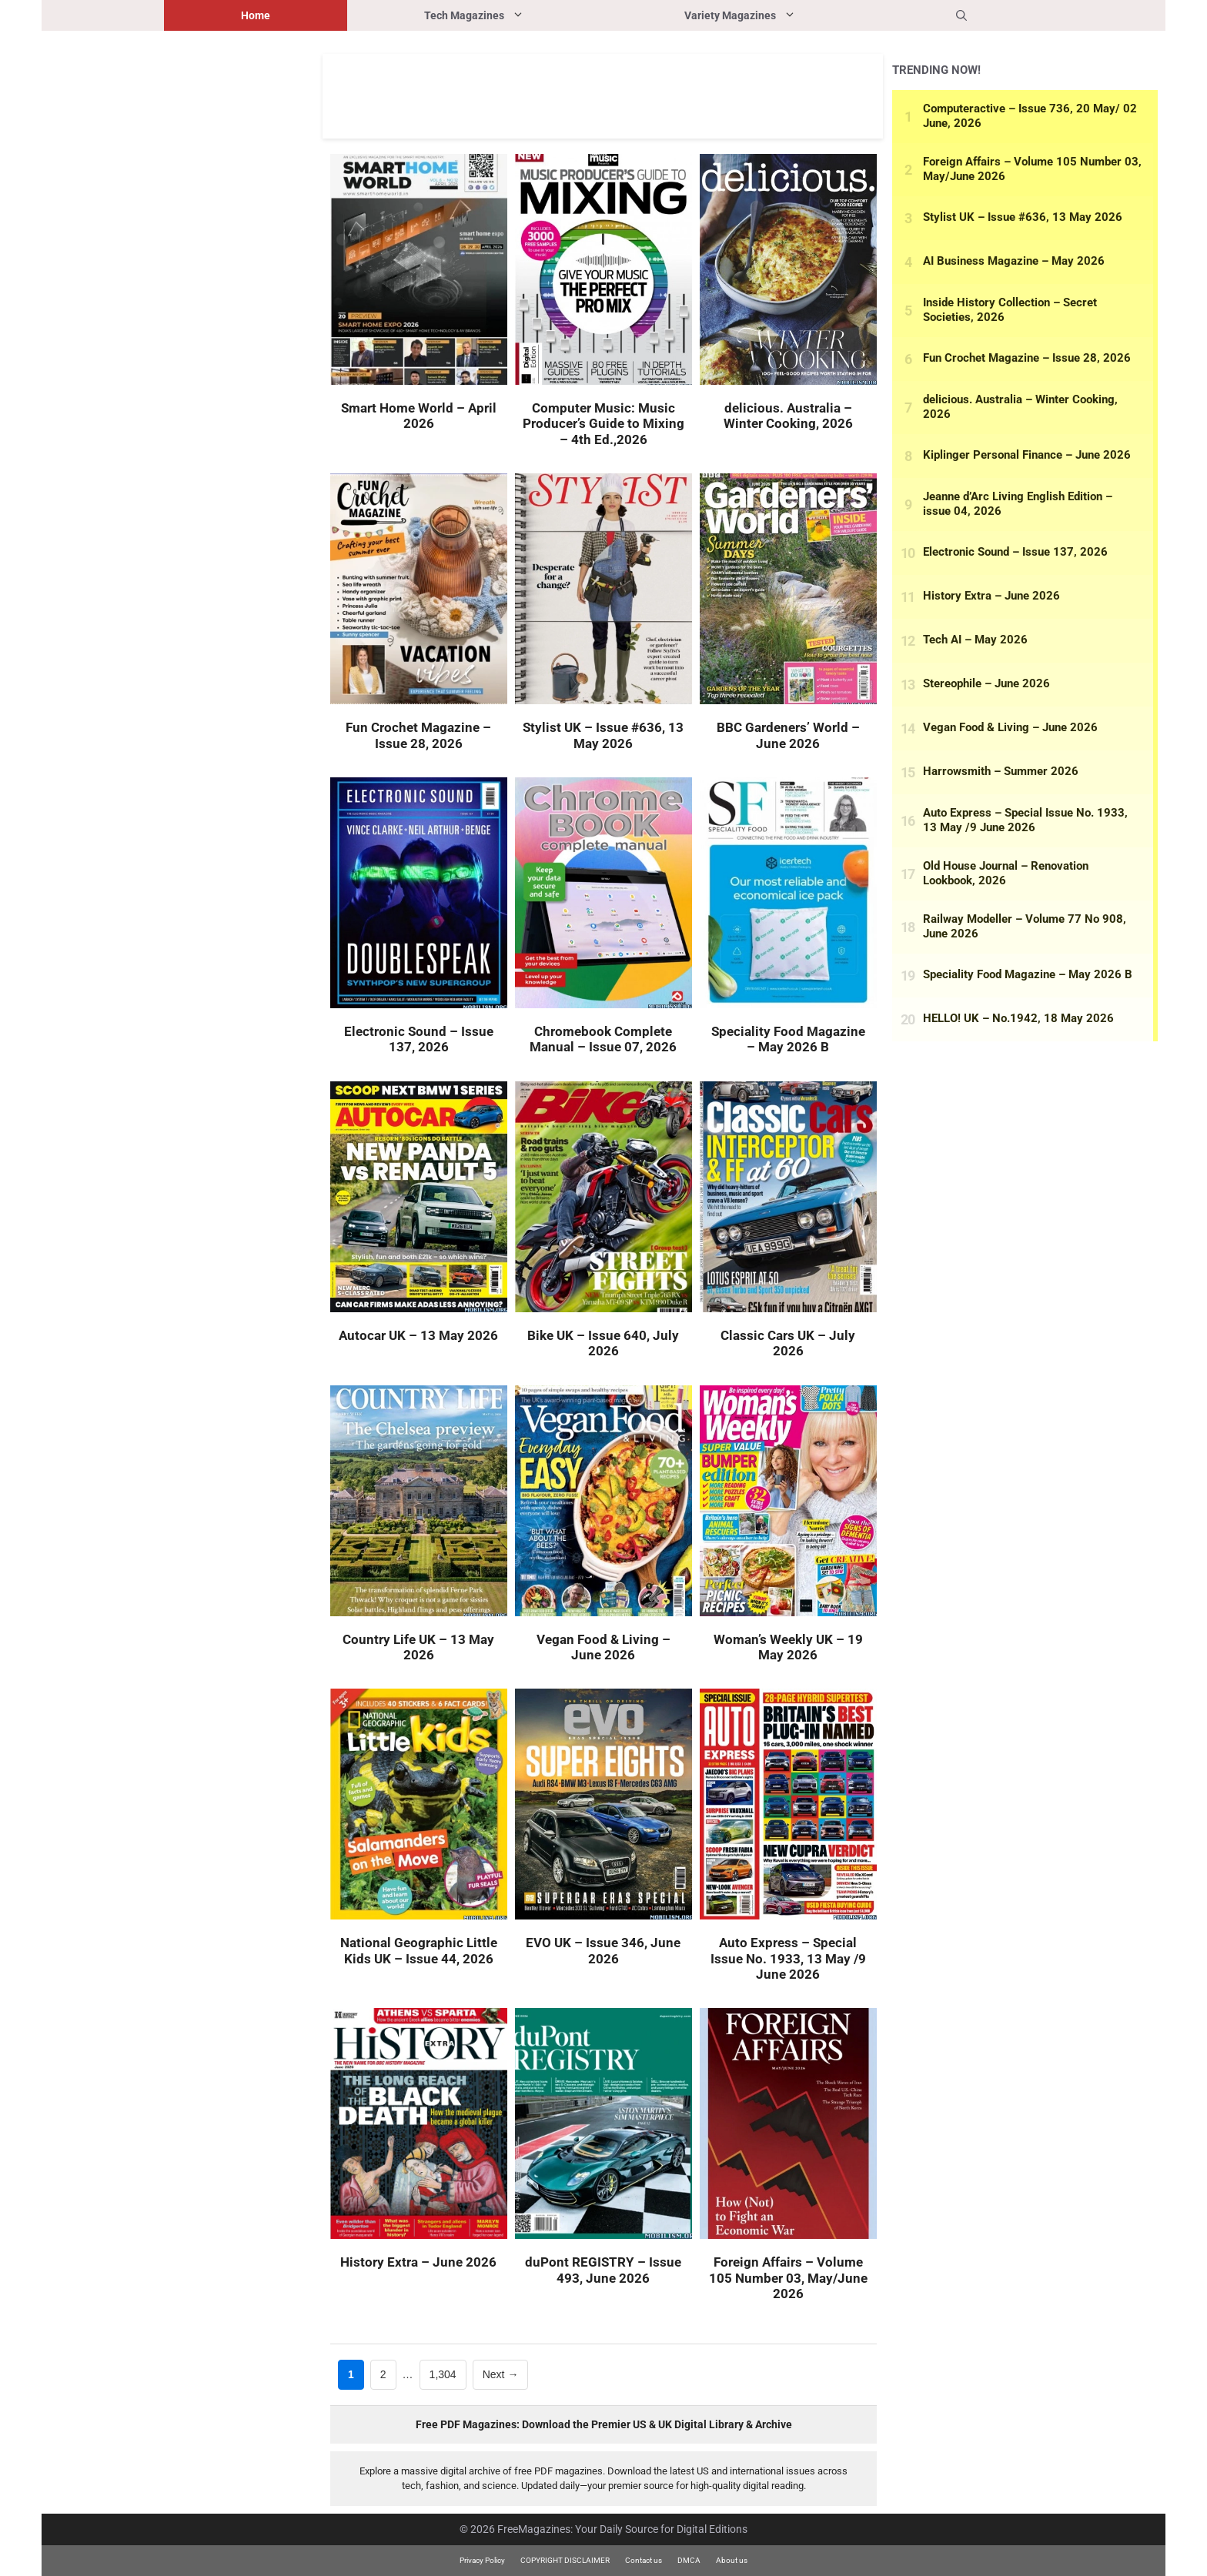 The width and height of the screenshot is (1207, 2576). What do you see at coordinates (419, 415) in the screenshot?
I see `Smart Home World – April 2026` at bounding box center [419, 415].